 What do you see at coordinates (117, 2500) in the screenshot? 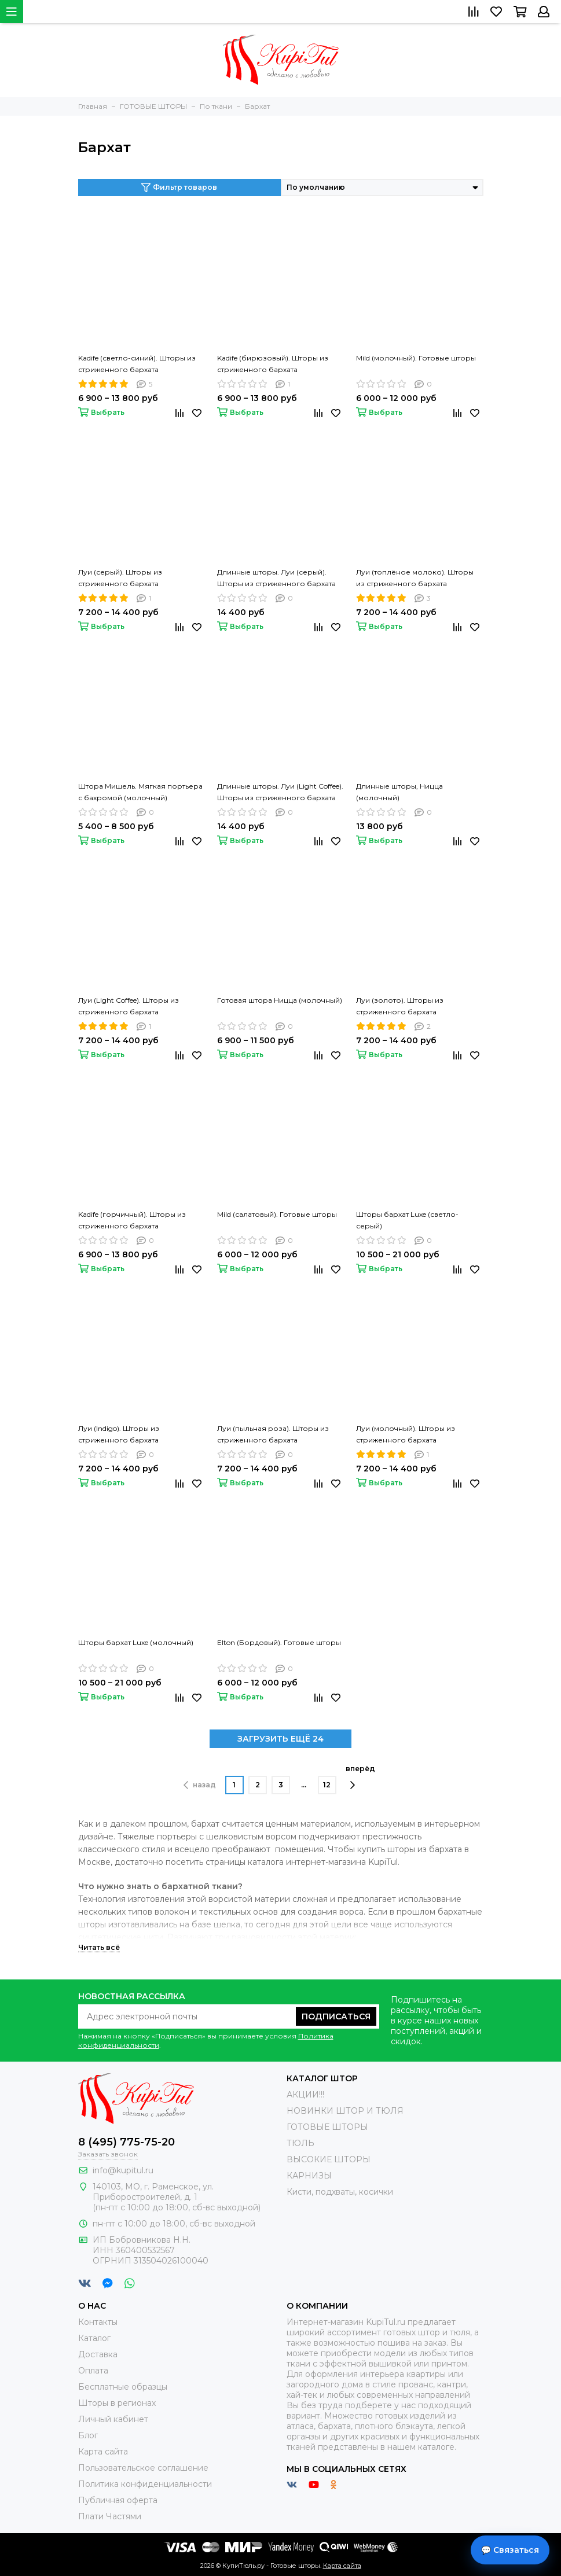
I see `Публичная оферта` at bounding box center [117, 2500].